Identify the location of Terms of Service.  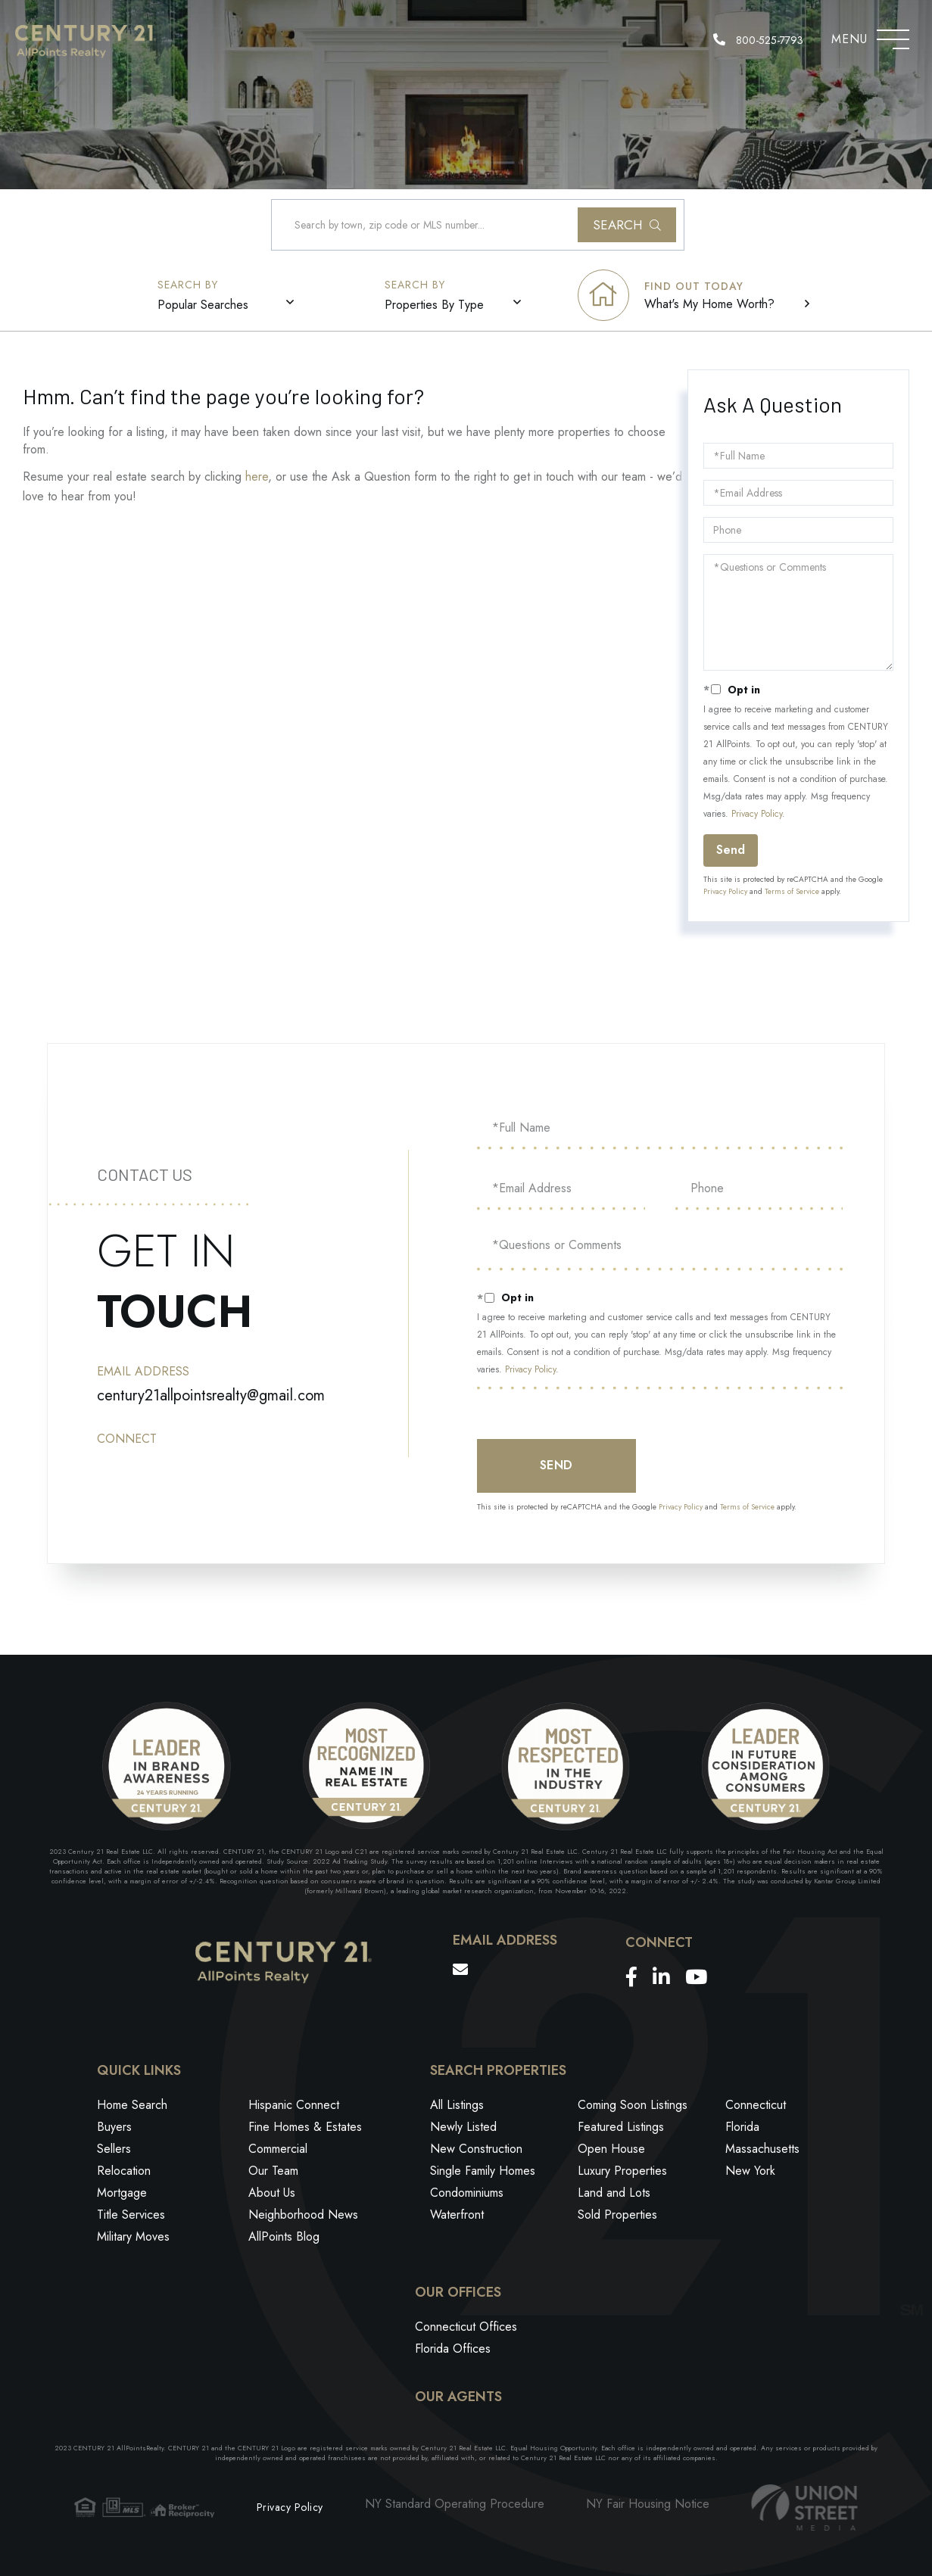
(792, 891).